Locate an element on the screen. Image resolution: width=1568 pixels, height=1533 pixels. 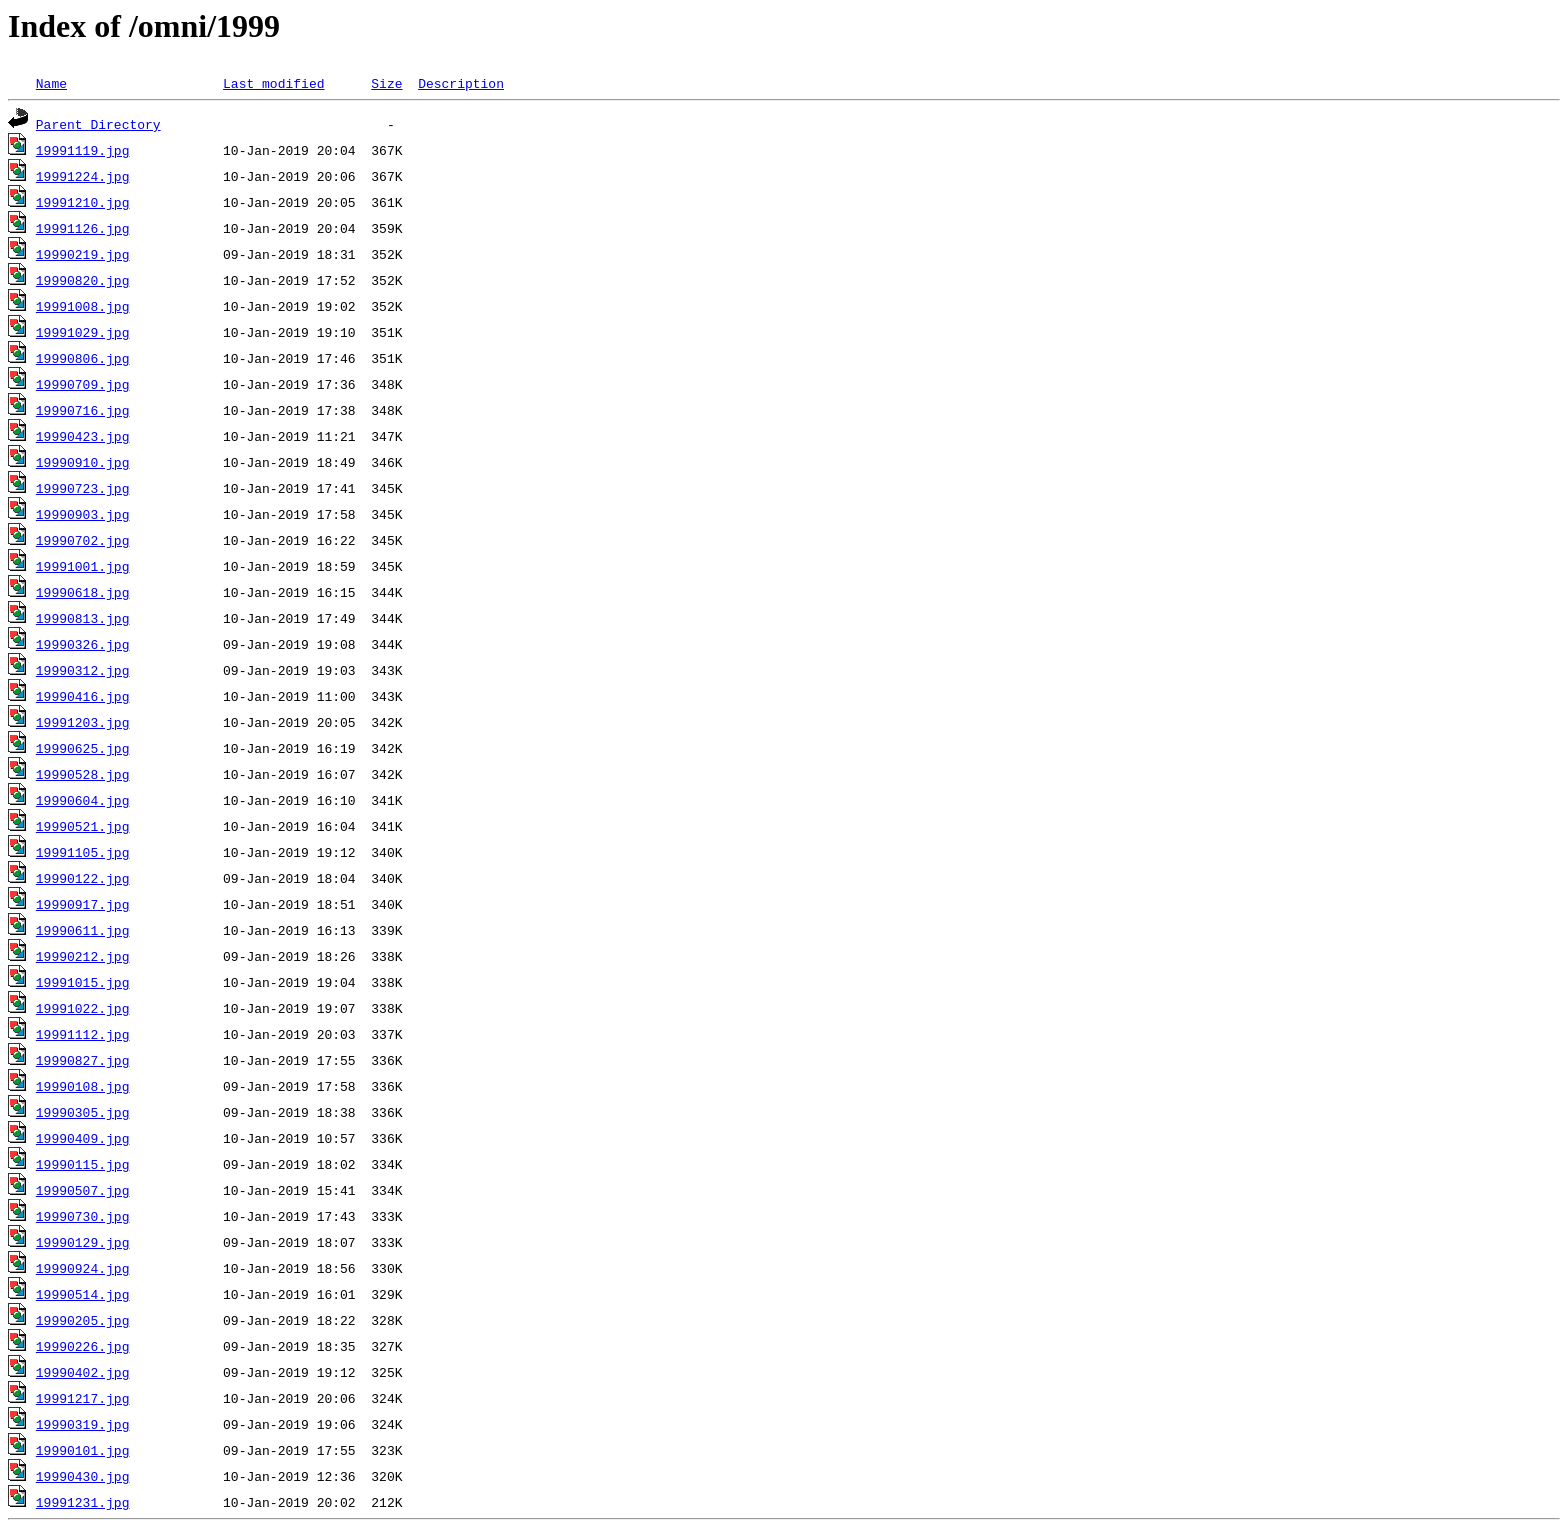
19990813.jpg is located at coordinates (83, 618).